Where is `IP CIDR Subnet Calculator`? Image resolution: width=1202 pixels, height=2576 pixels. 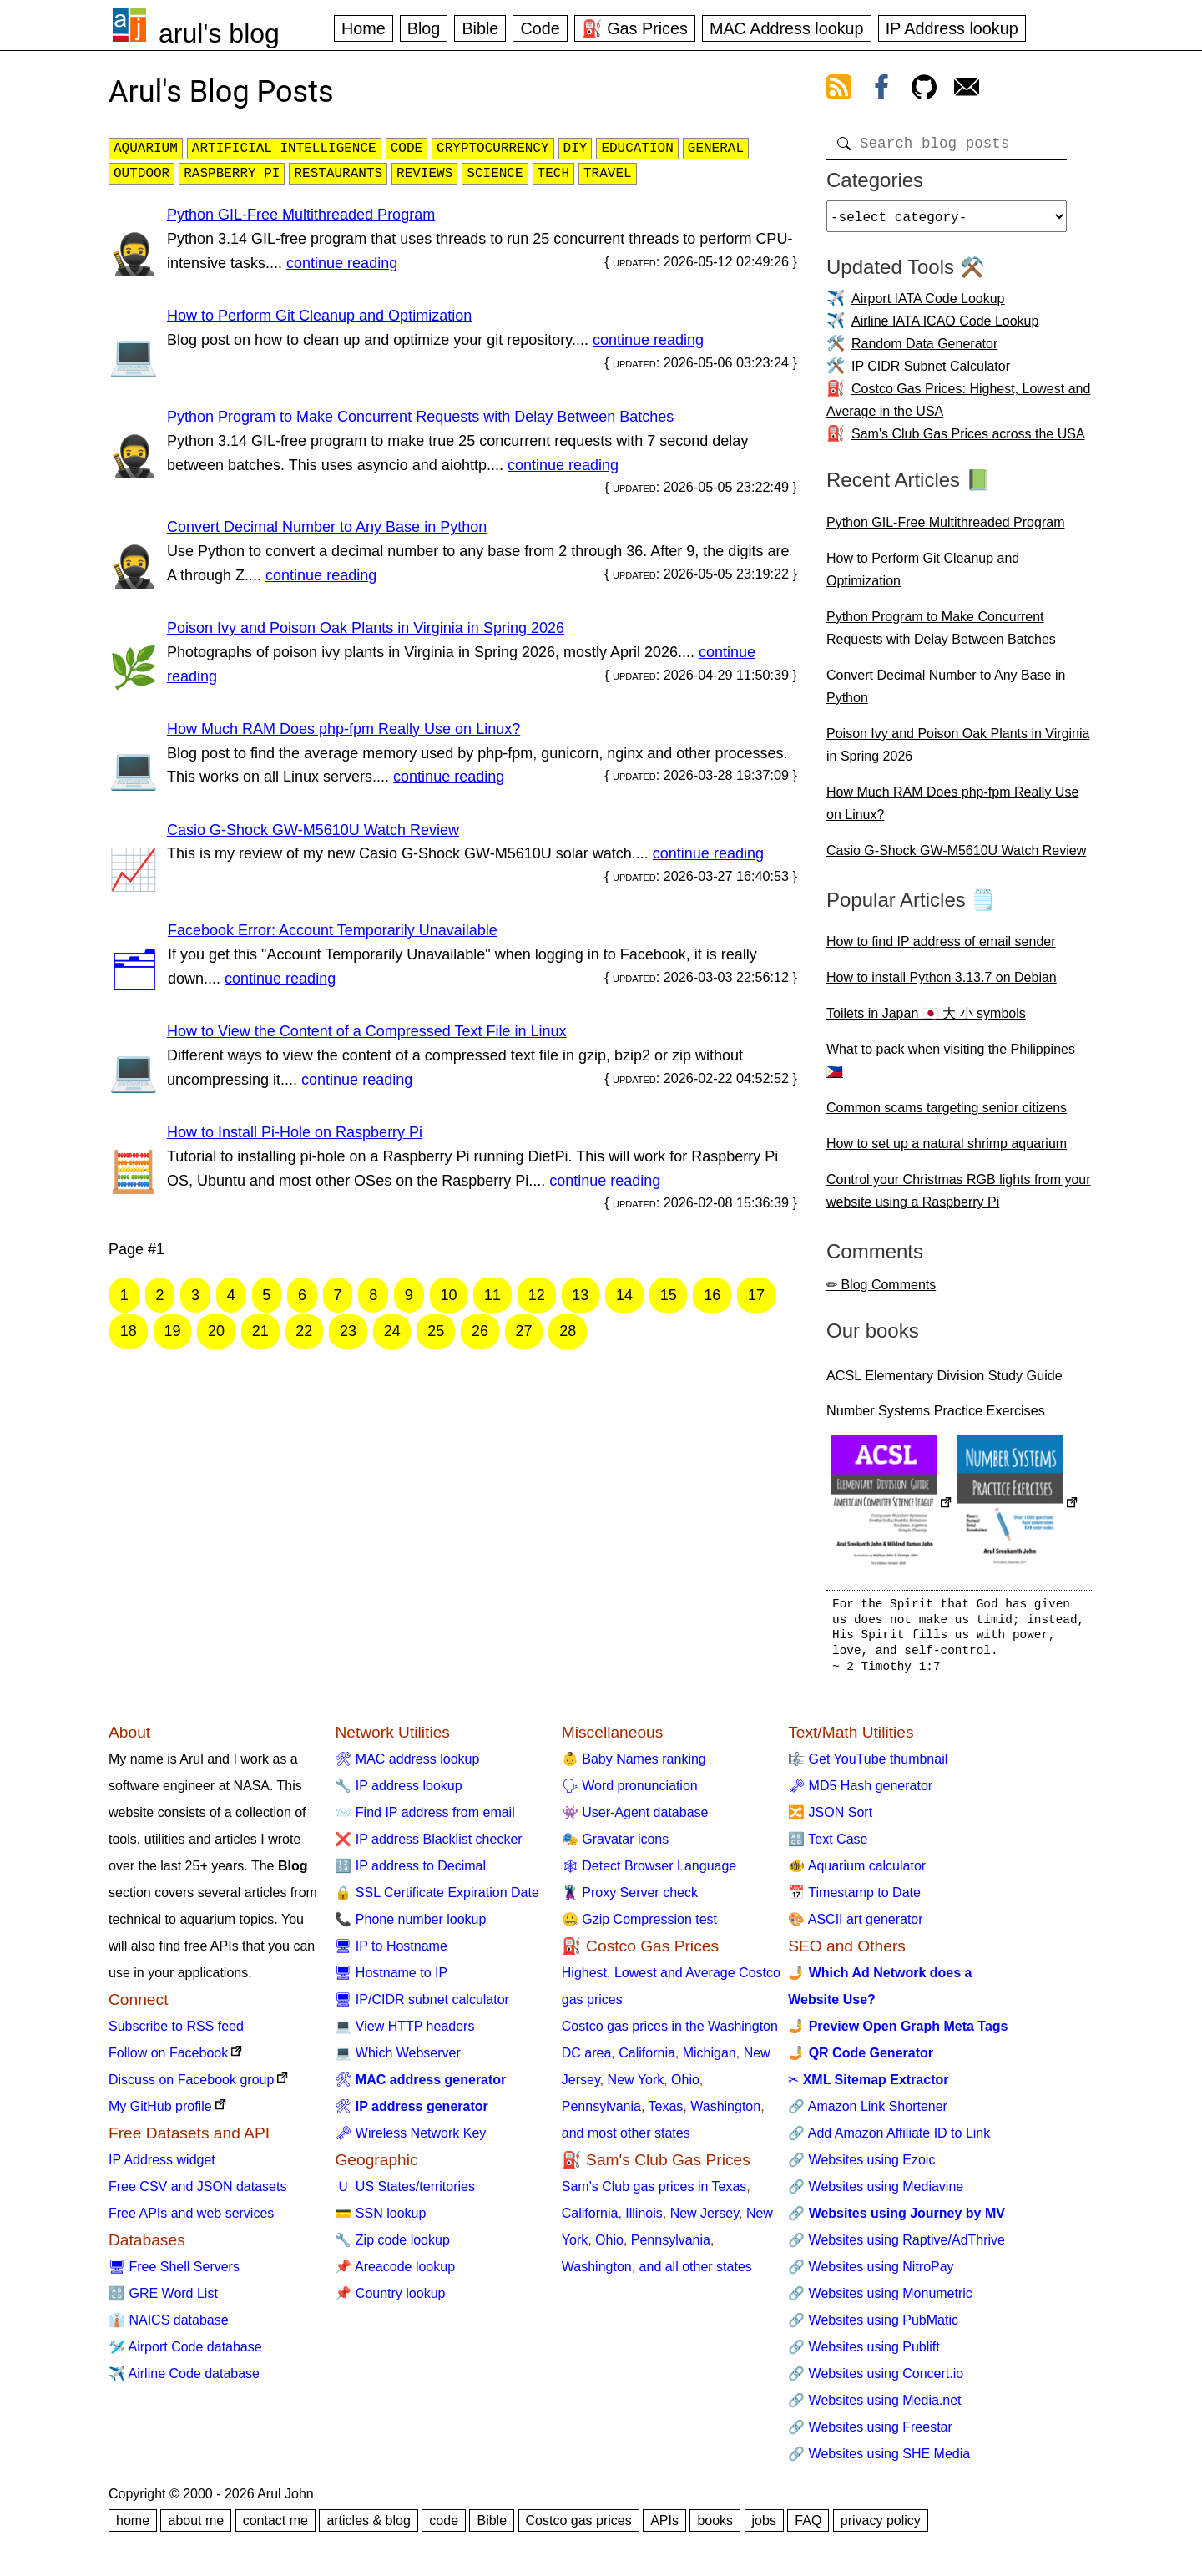
IP CIDR Subnet Calculator is located at coordinates (930, 373).